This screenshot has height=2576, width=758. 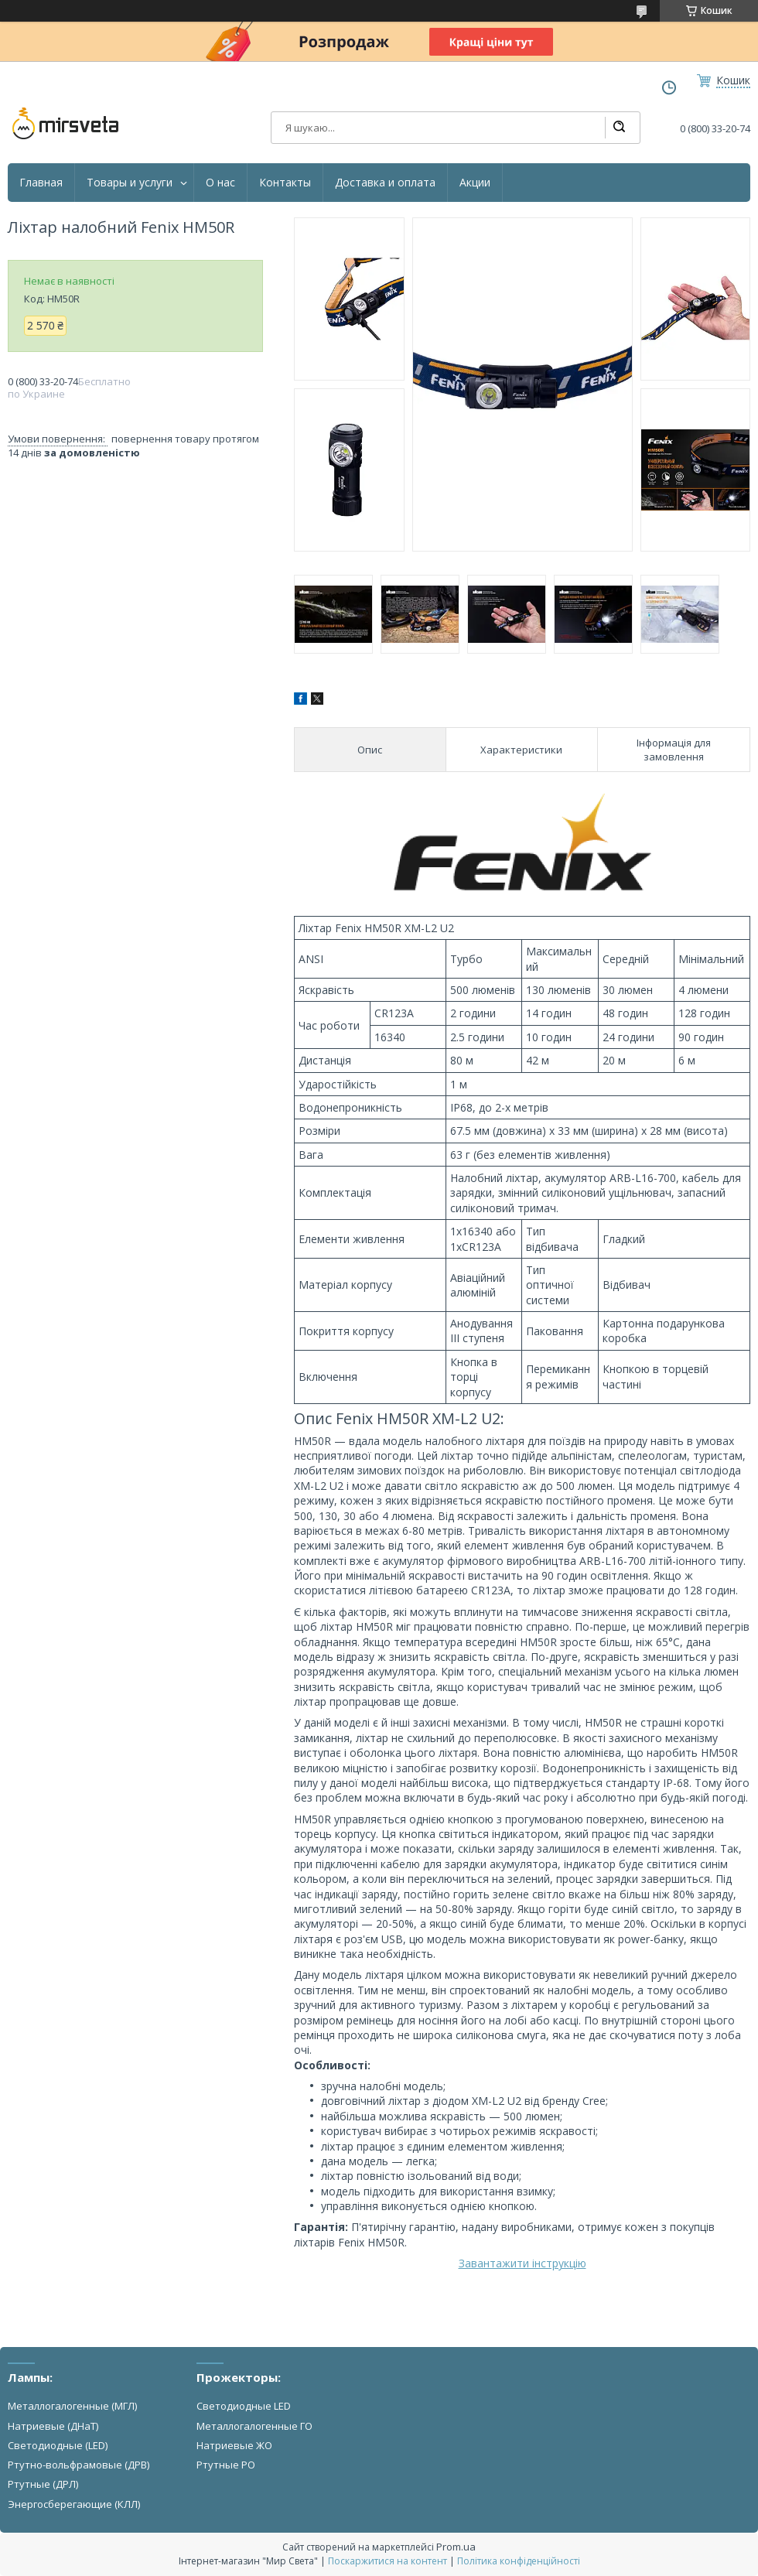 What do you see at coordinates (72, 2406) in the screenshot?
I see `Металлогалогенные (МГЛ)` at bounding box center [72, 2406].